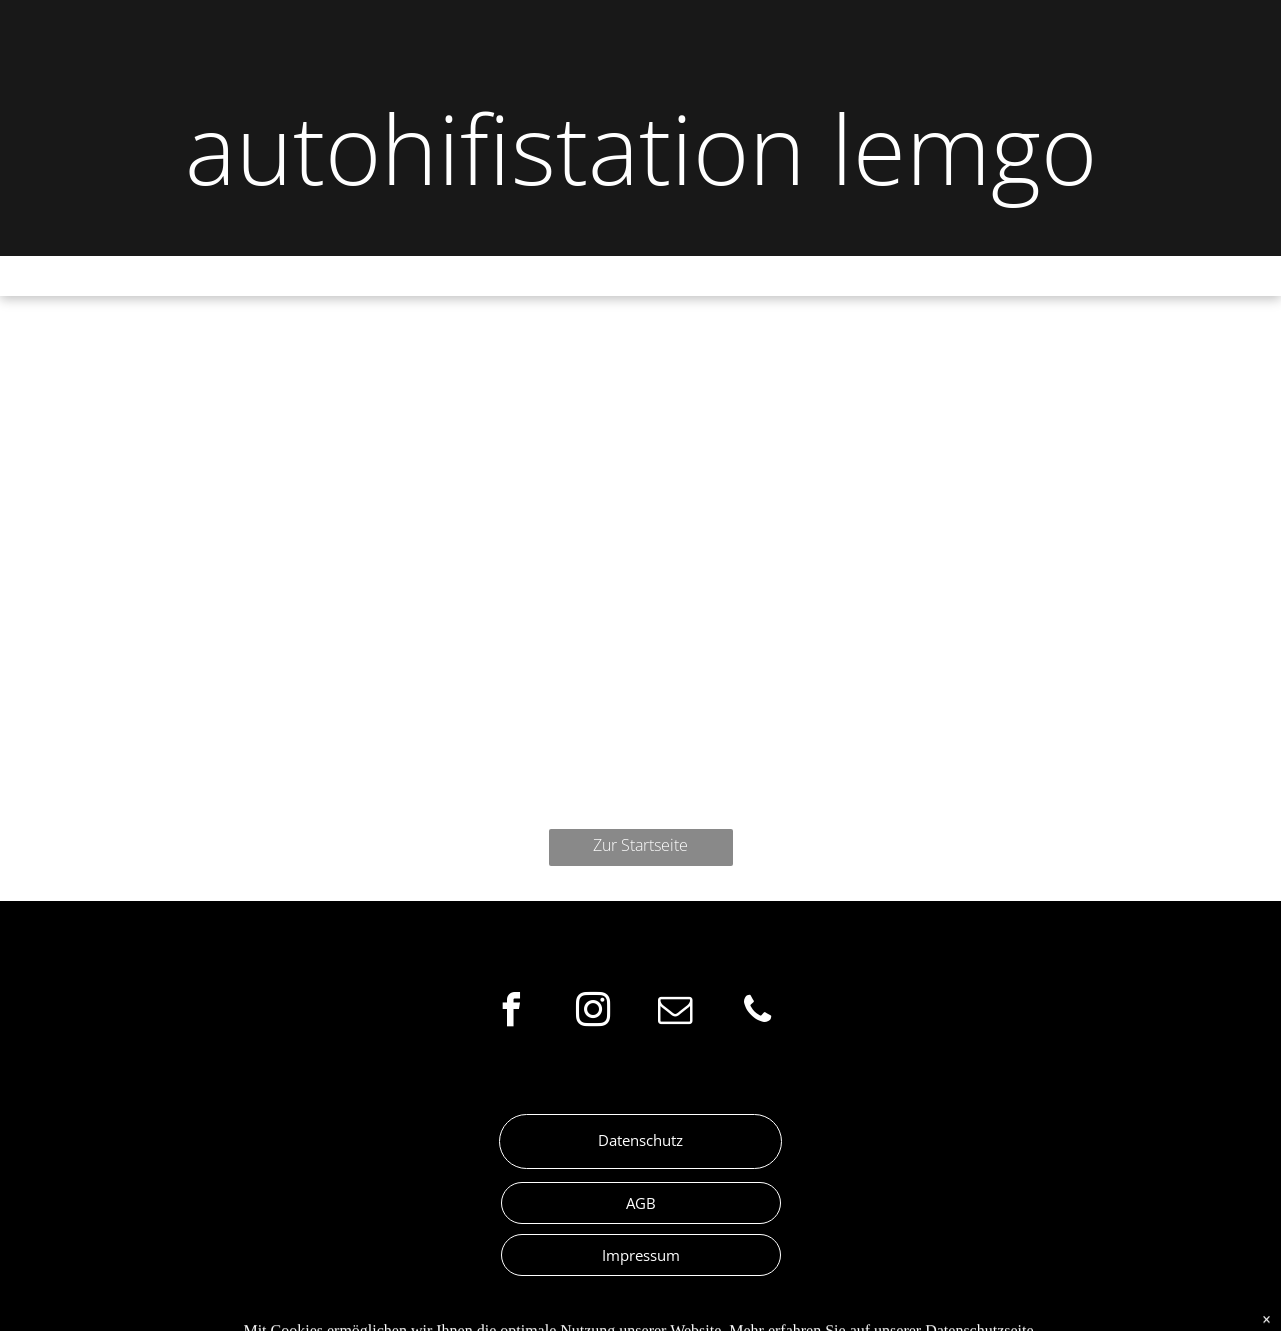  I want to click on [instagram], so click(594, 1012).